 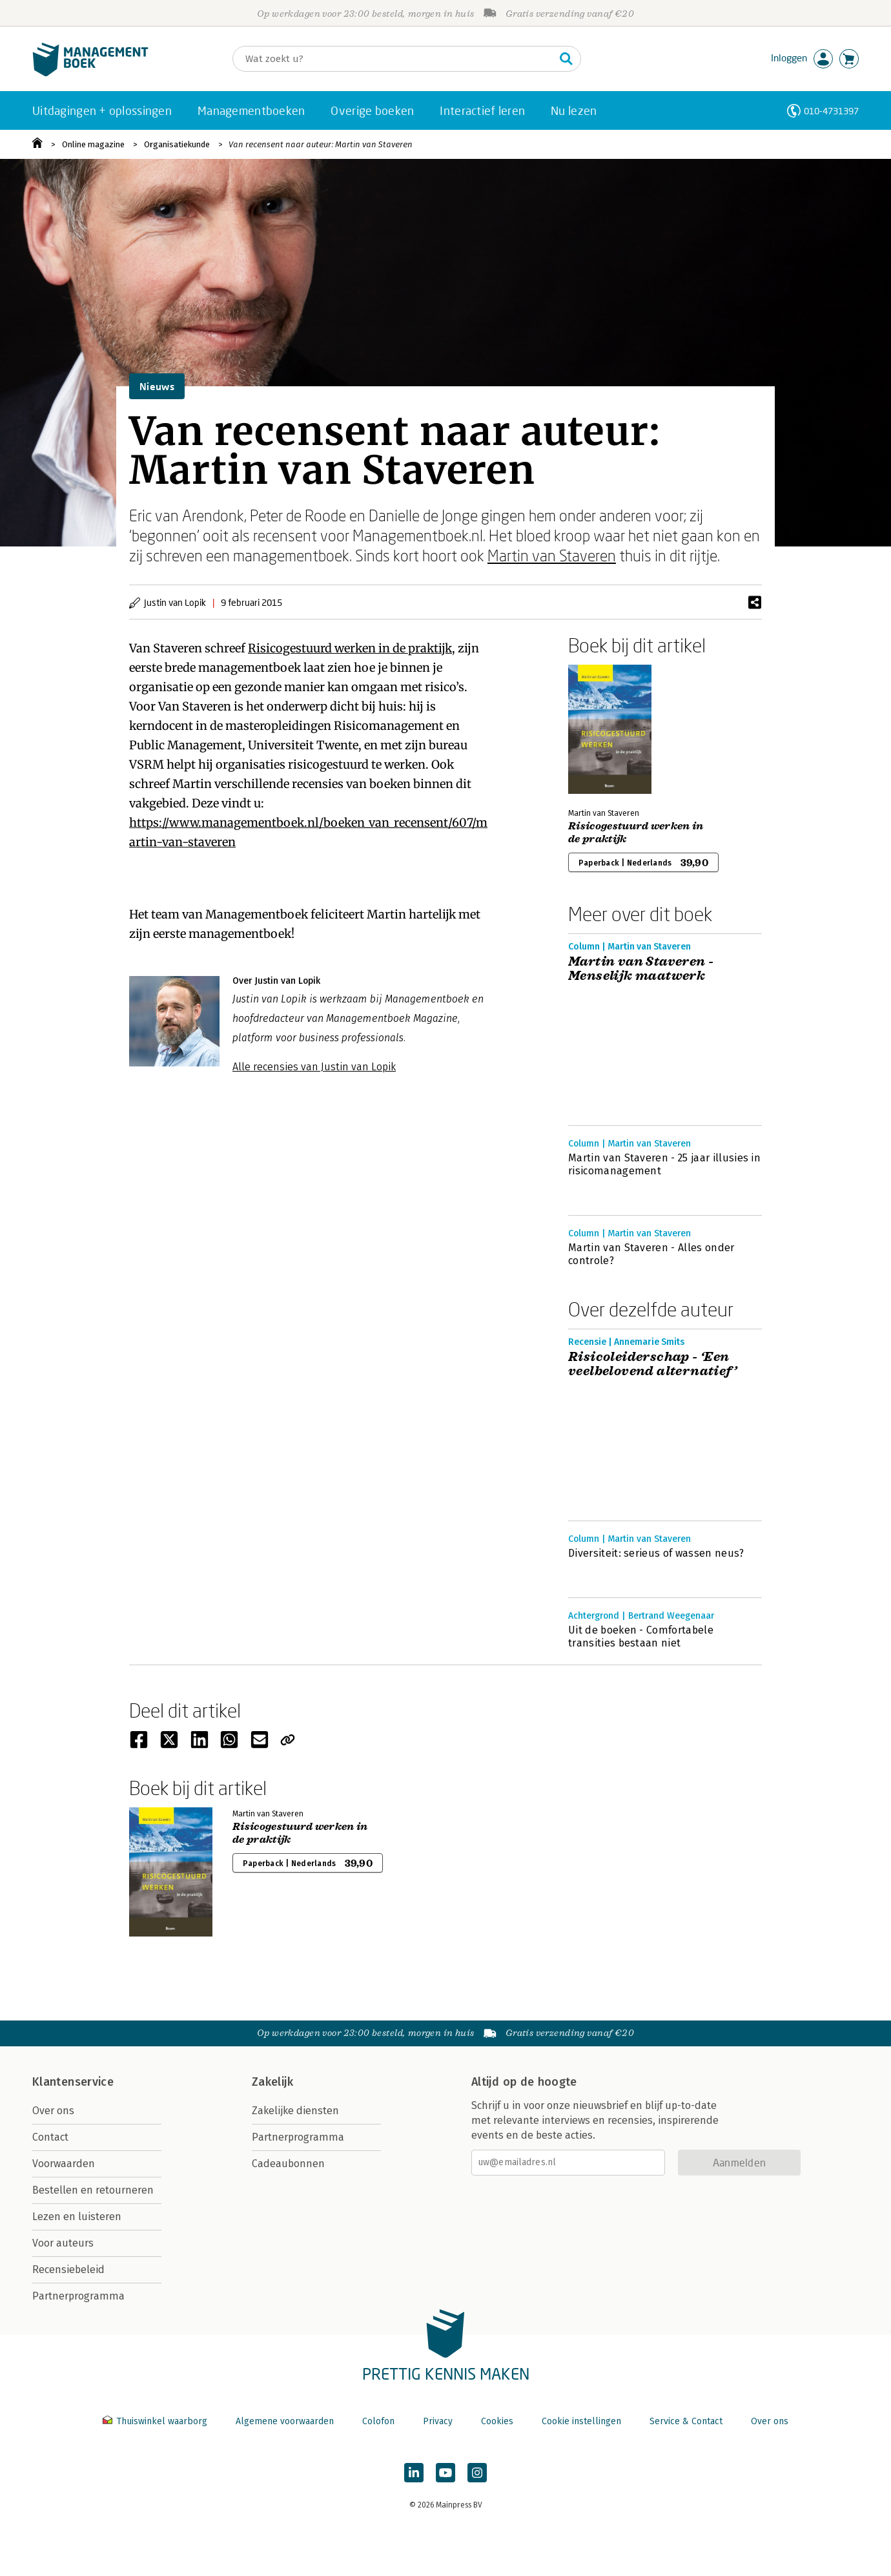 What do you see at coordinates (53, 2110) in the screenshot?
I see `Over ons` at bounding box center [53, 2110].